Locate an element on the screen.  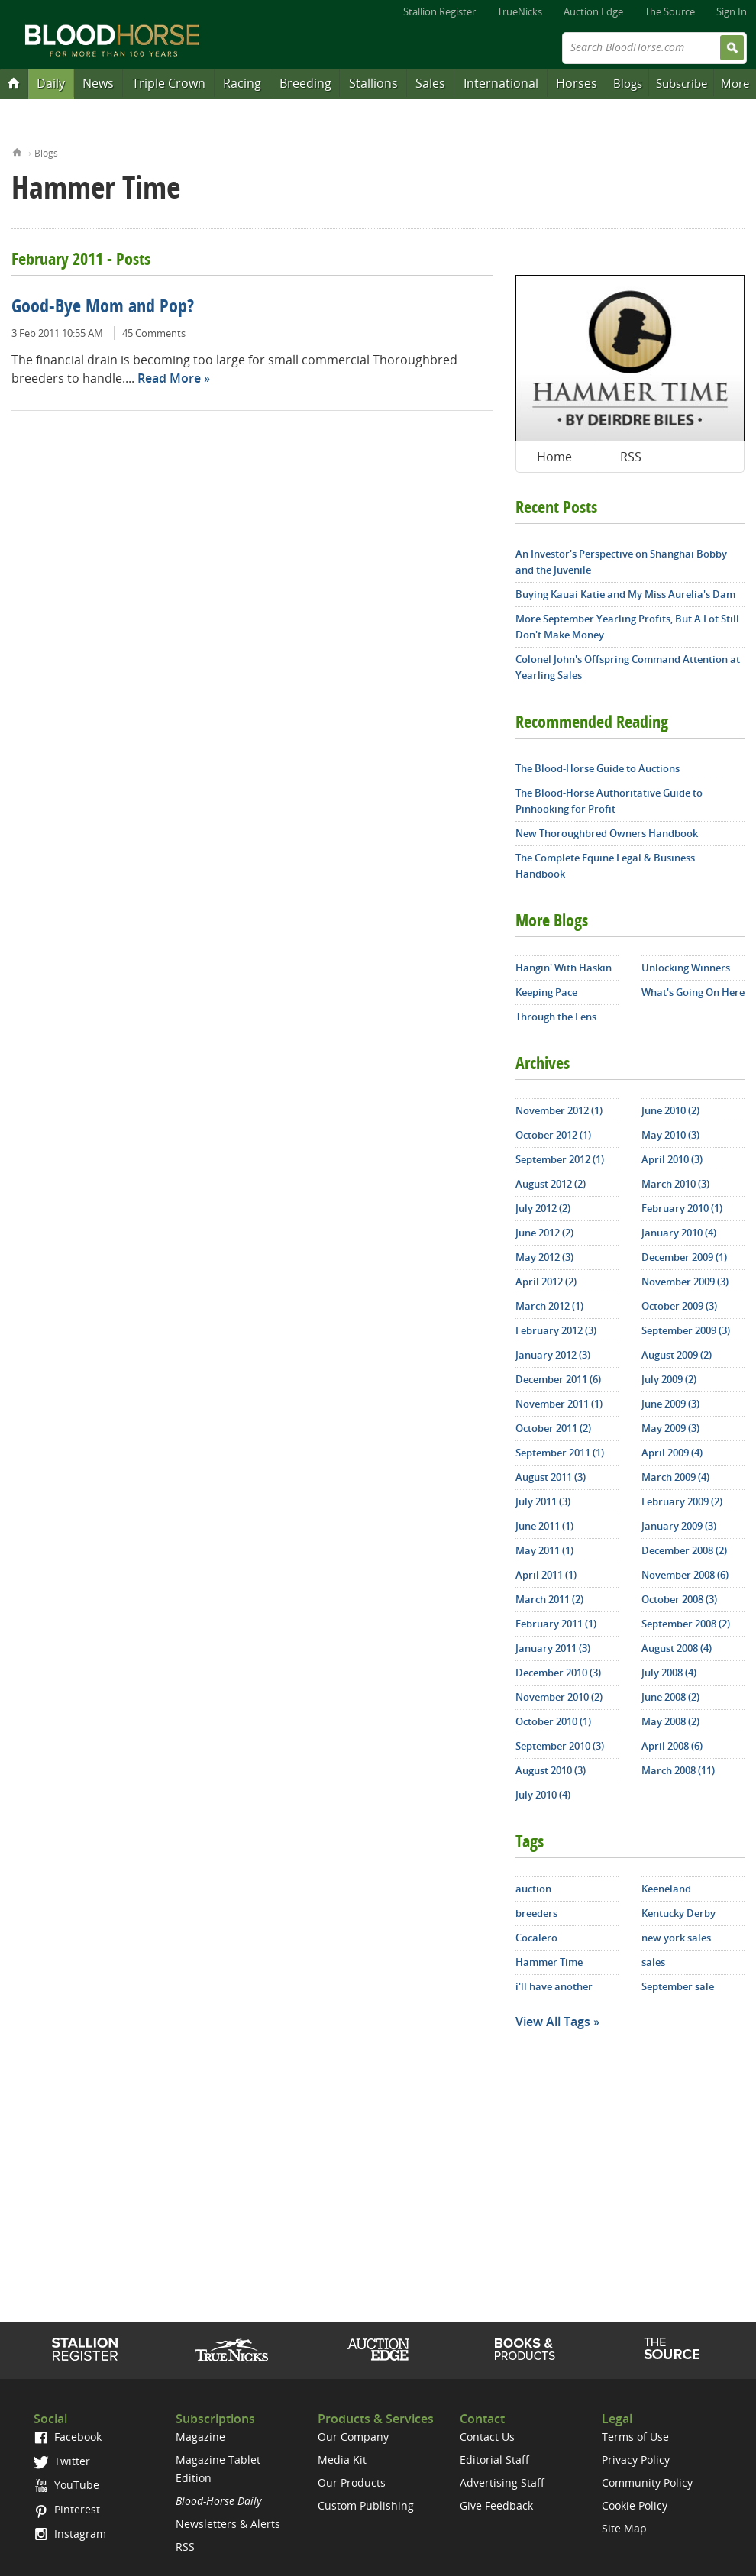
Colonel John's Offspring Command Attention at Yearling Sales is located at coordinates (627, 667).